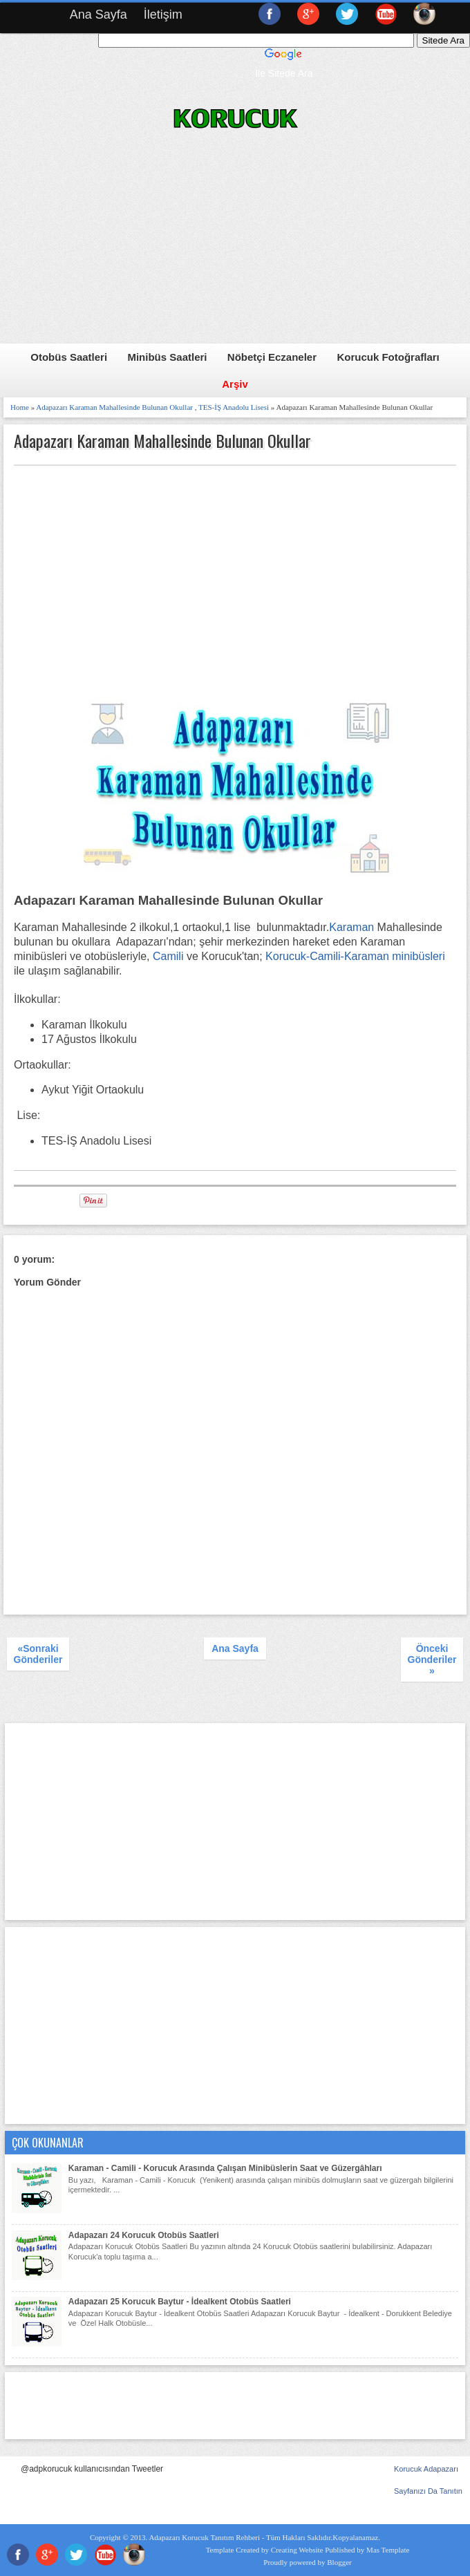 Image resolution: width=470 pixels, height=2576 pixels. I want to click on Home, so click(19, 407).